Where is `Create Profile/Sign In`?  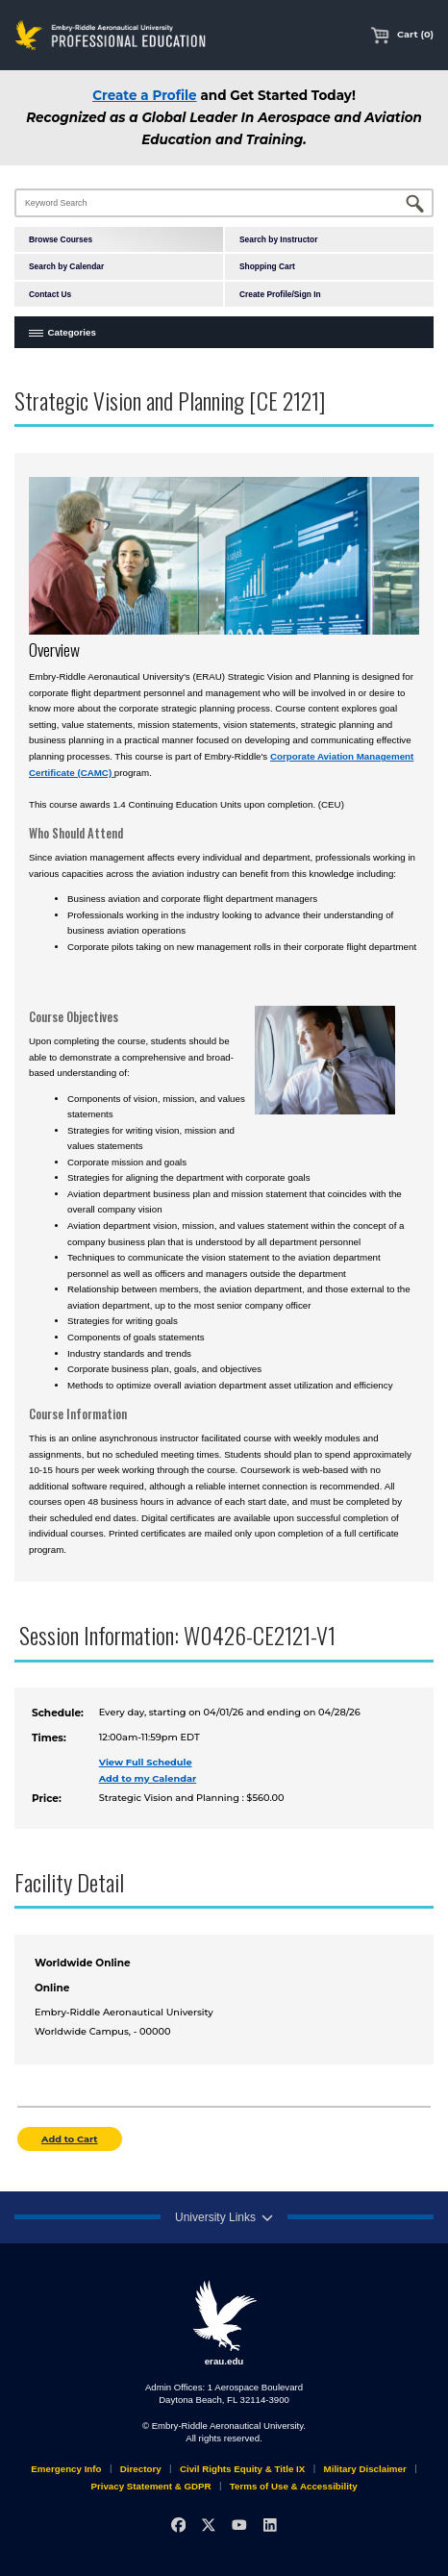 Create Profile/Sign In is located at coordinates (280, 294).